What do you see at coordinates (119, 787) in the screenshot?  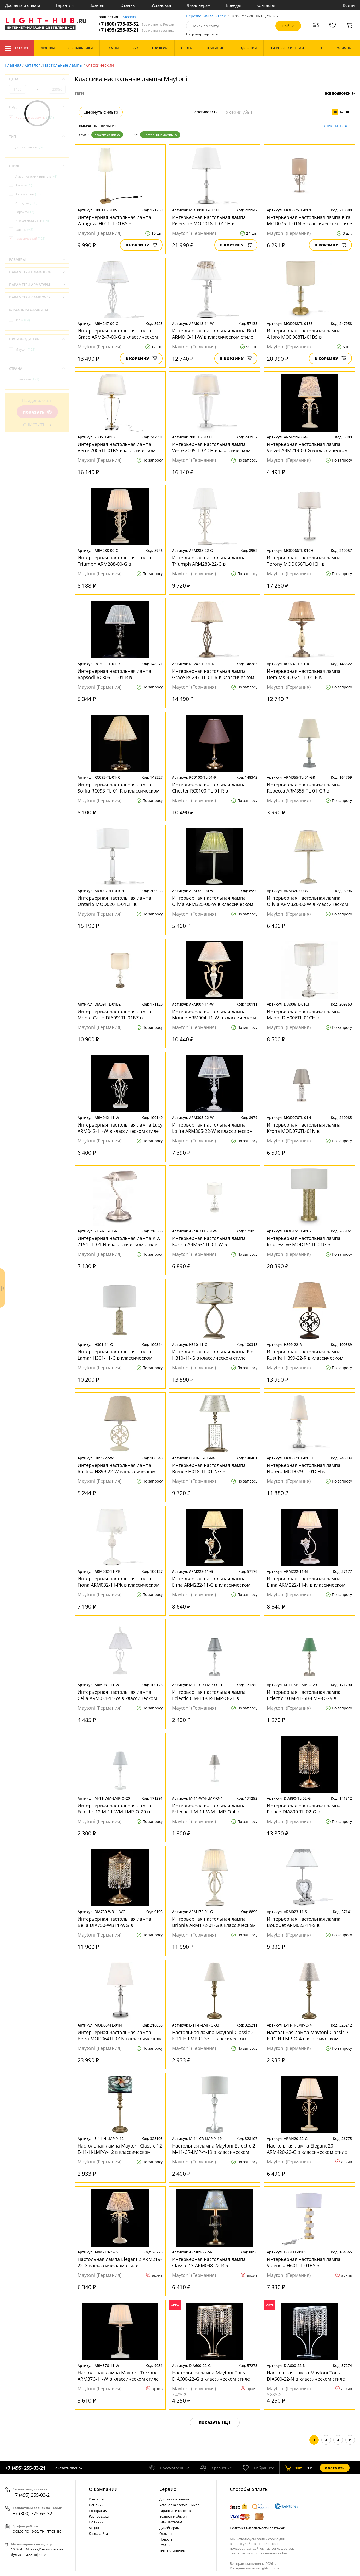 I see `Интерьерная настольная лампа Soffia RC093-TL-01-R в классическом стиле` at bounding box center [119, 787].